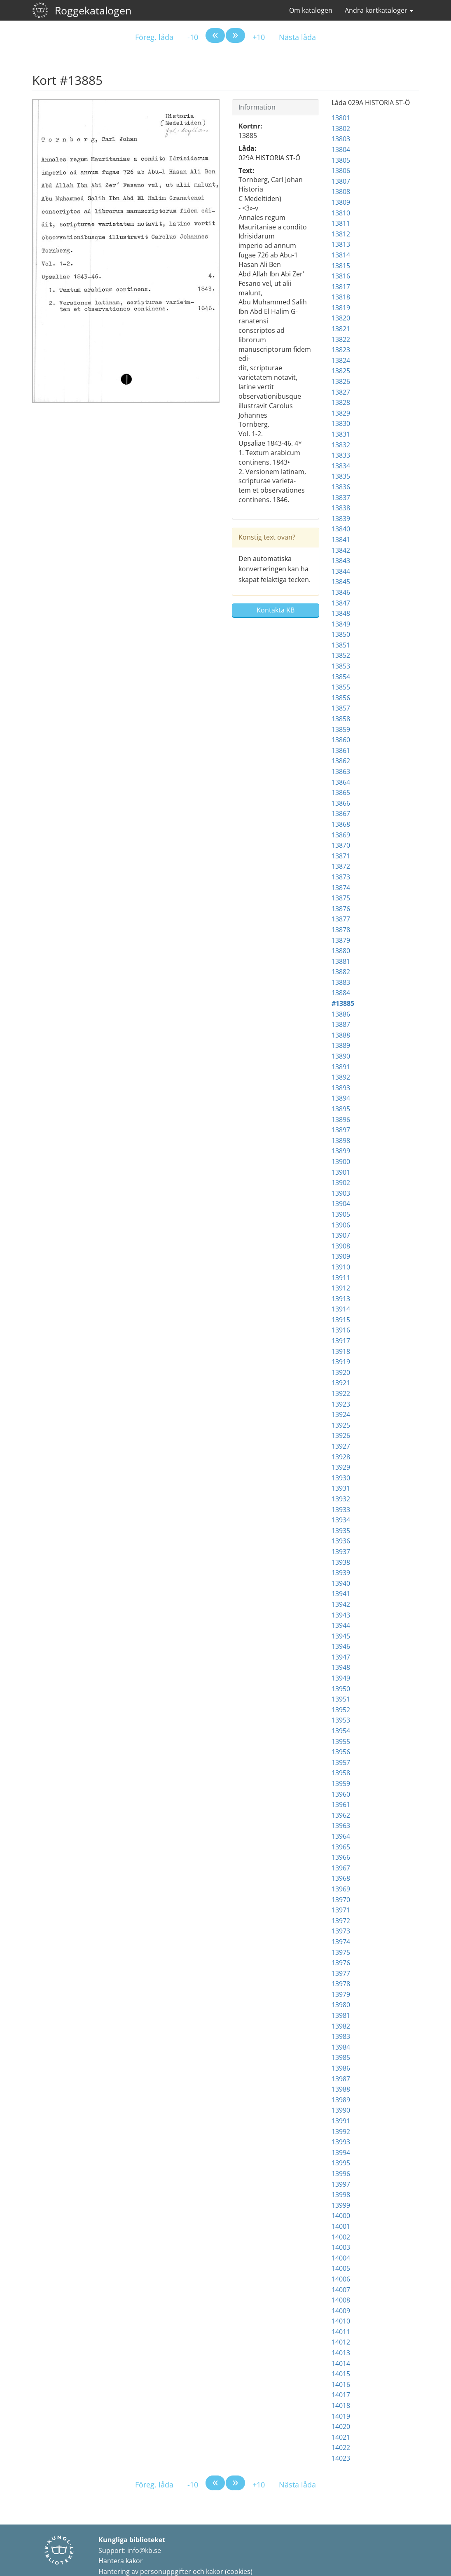 This screenshot has width=451, height=2576. I want to click on 13971, so click(341, 1909).